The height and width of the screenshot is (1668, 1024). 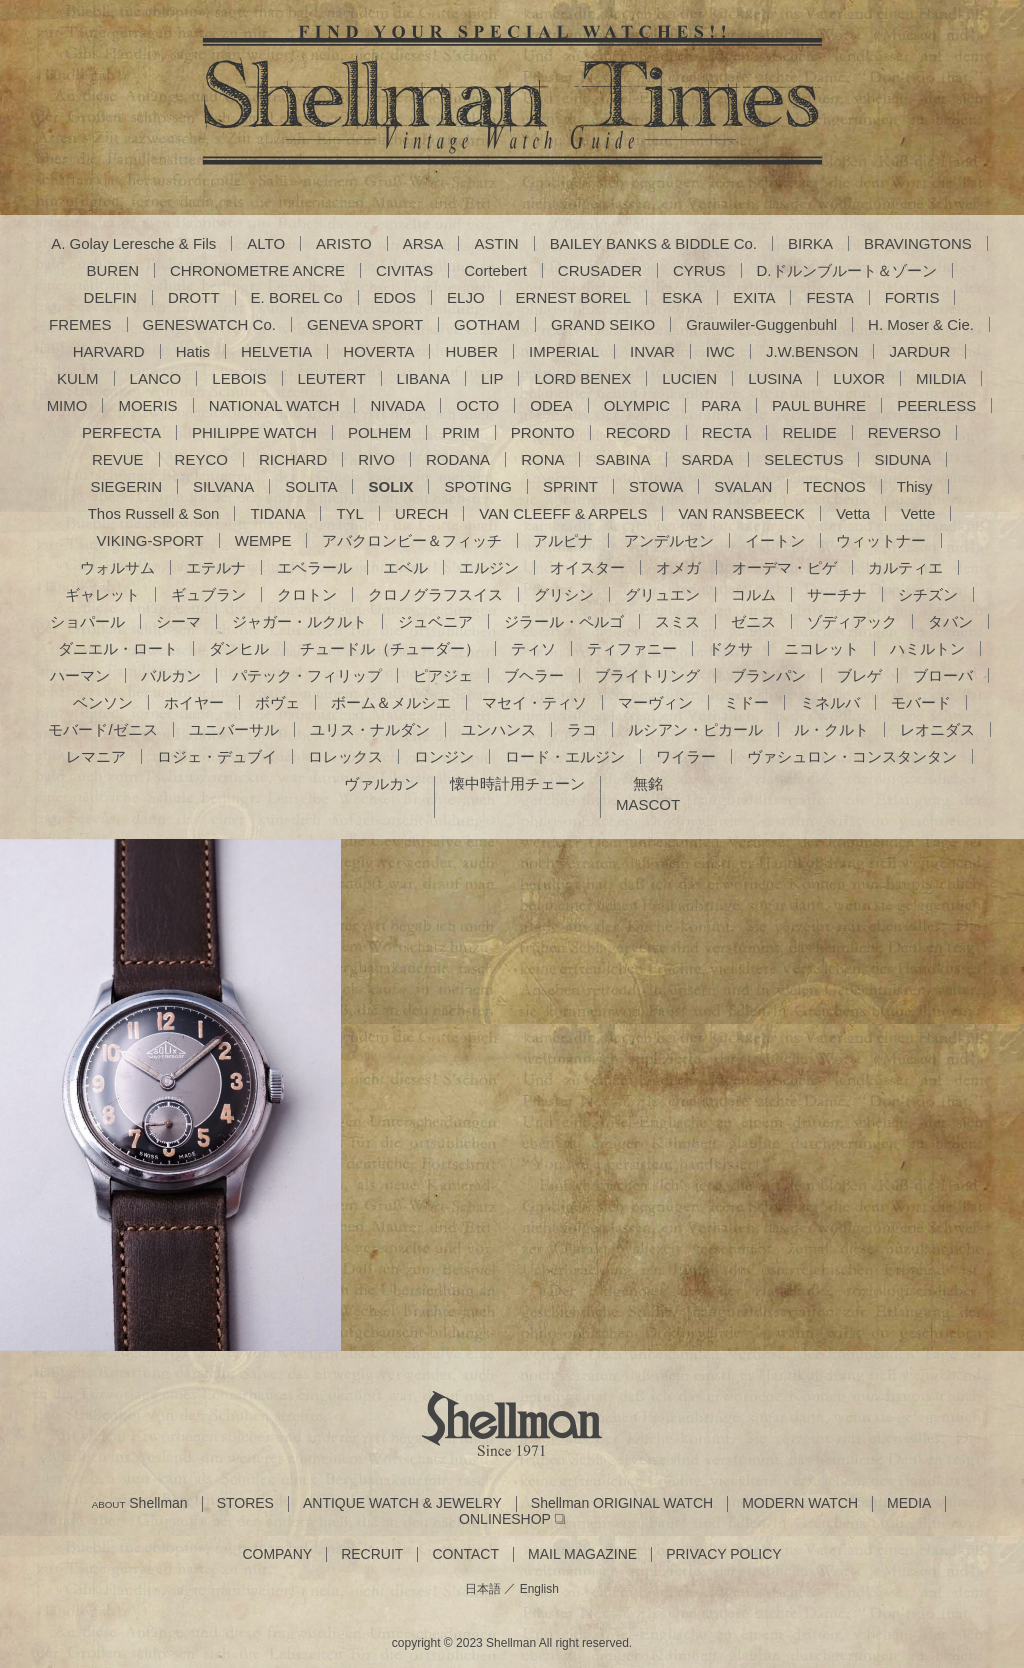 I want to click on ホイヤー, so click(x=194, y=702).